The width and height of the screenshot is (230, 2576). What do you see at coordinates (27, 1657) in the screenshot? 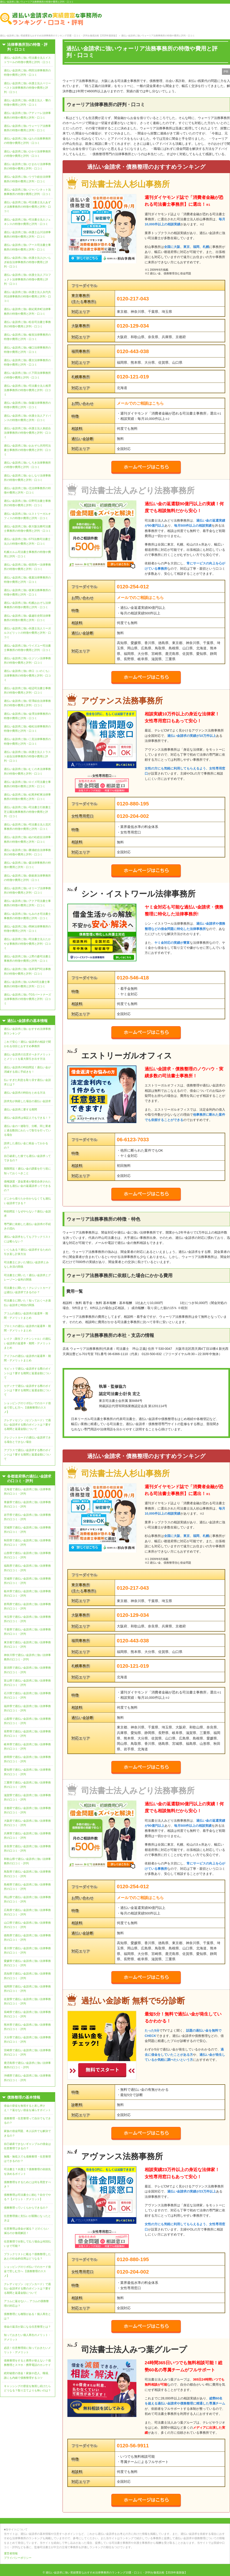
I see `神奈川県で過払い金請求に強い法律事務所の口コミ・評判` at bounding box center [27, 1657].